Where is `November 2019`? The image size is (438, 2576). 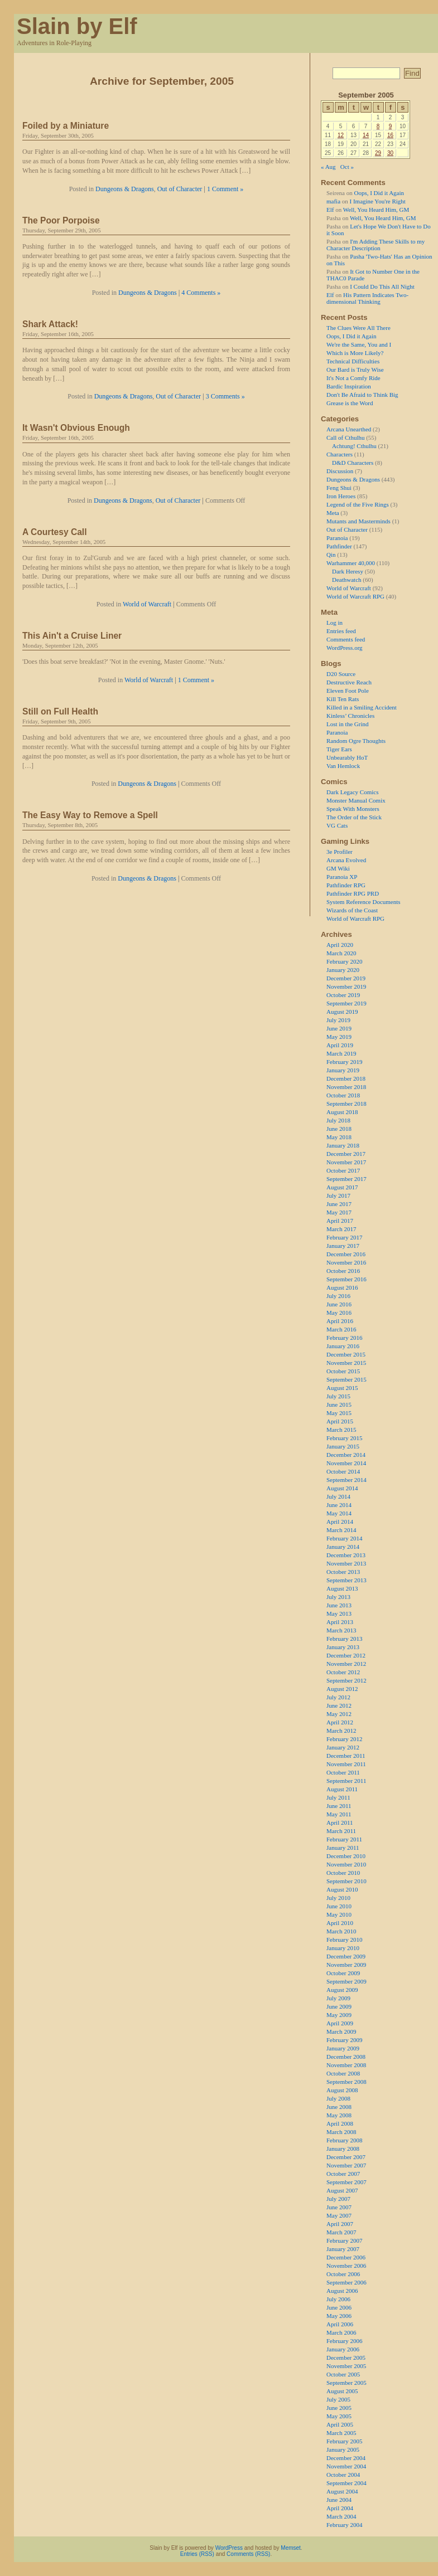 November 2019 is located at coordinates (346, 986).